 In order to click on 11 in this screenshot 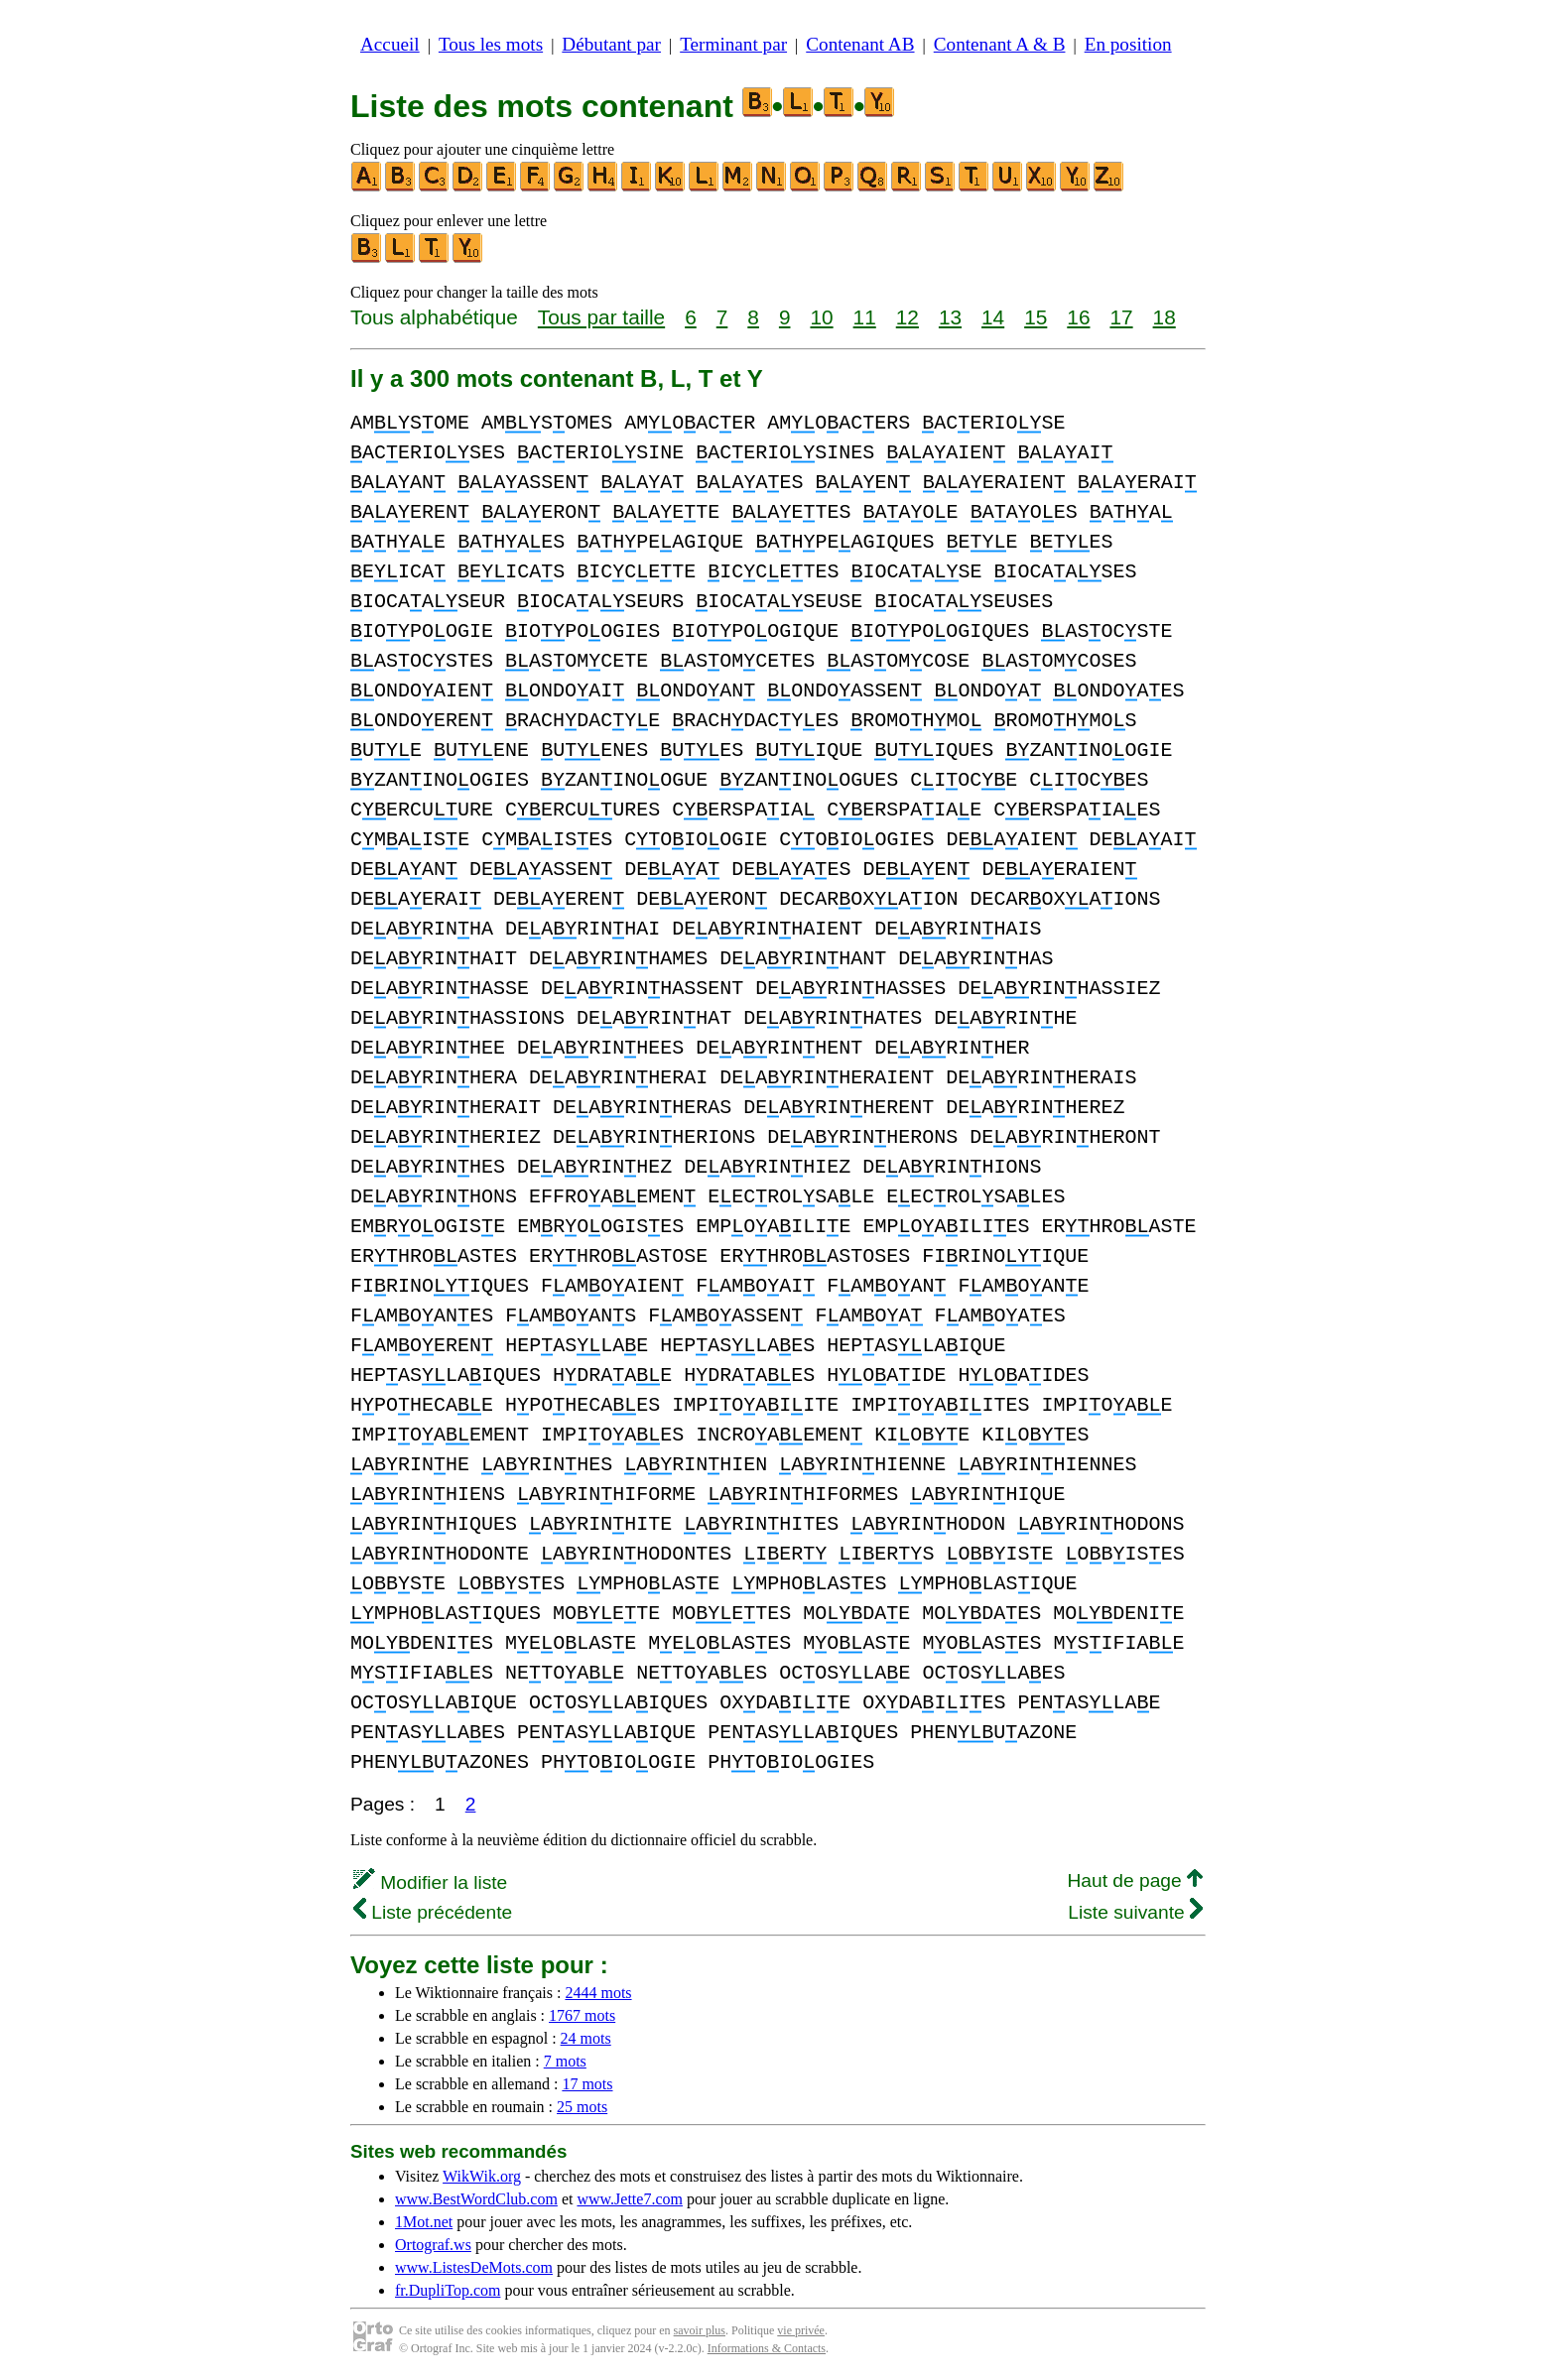, I will do `click(864, 317)`.